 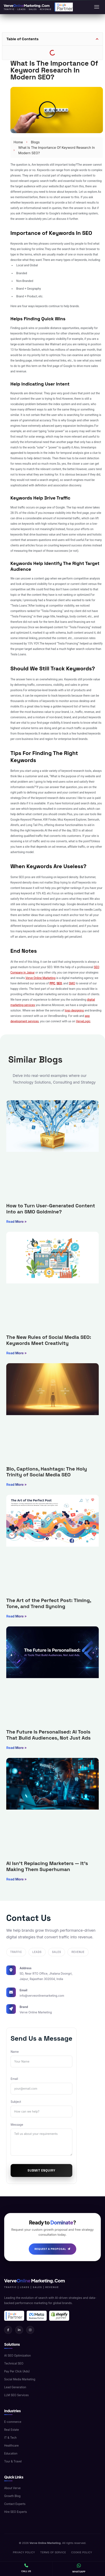 What do you see at coordinates (24, 2552) in the screenshot?
I see `Privacy Policy` at bounding box center [24, 2552].